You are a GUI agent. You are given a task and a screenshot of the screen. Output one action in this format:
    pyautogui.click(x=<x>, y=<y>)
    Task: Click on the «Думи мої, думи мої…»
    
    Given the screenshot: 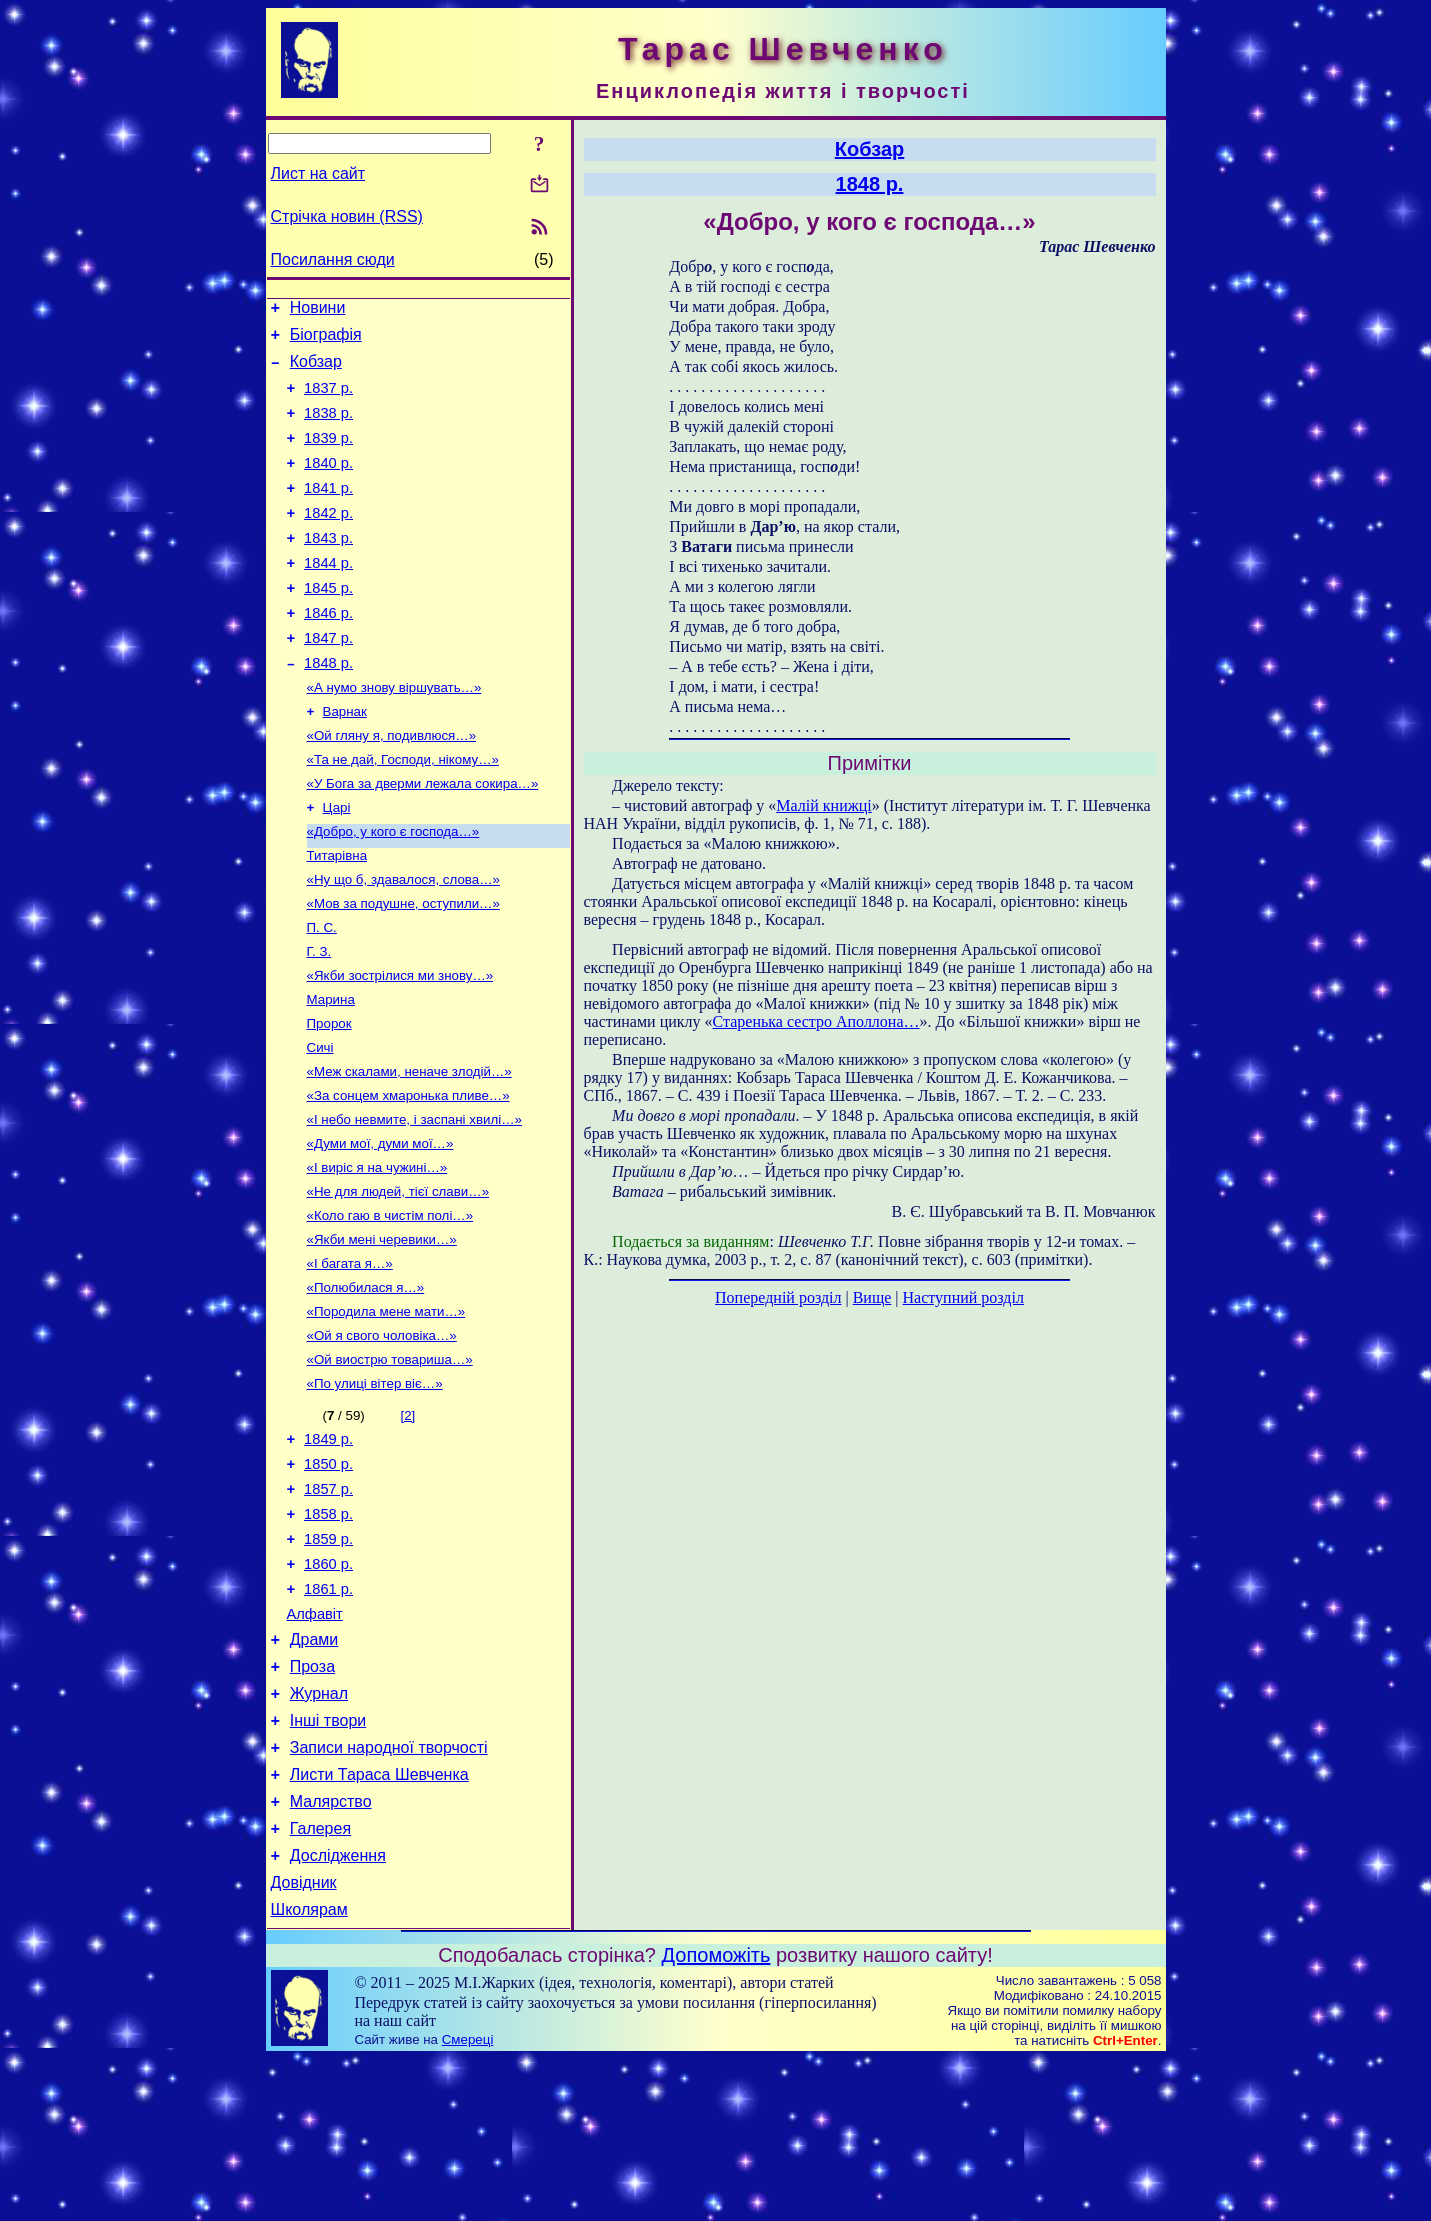 What is the action you would take?
    pyautogui.click(x=380, y=1228)
    